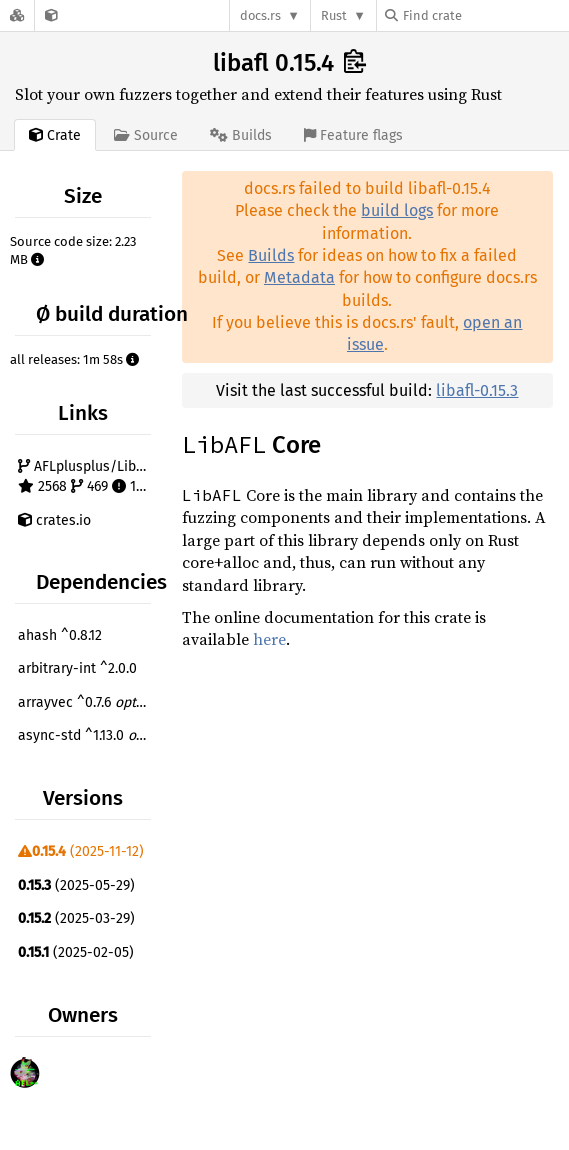 The height and width of the screenshot is (1150, 569). What do you see at coordinates (17, 15) in the screenshot?
I see `[Docs.rs]` at bounding box center [17, 15].